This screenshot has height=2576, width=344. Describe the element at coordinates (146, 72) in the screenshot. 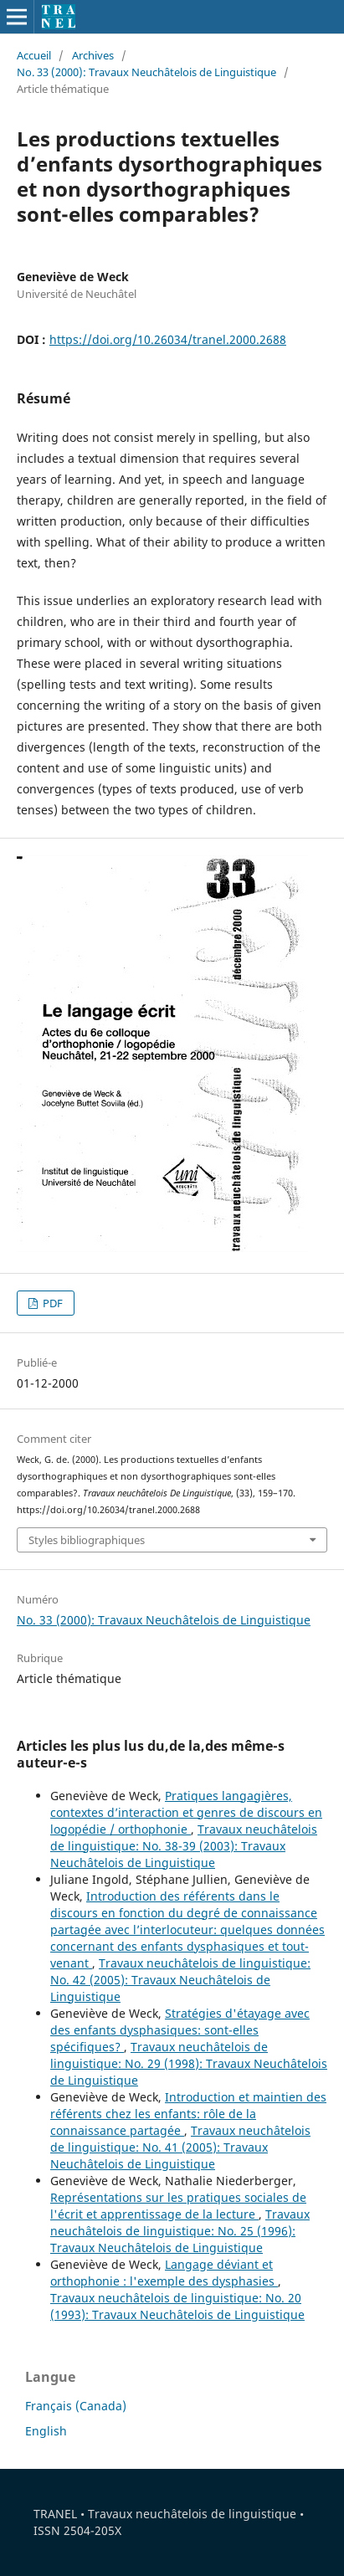

I see `No. 33 (2000): Travaux Neuchâtelois de Linguistique` at that location.